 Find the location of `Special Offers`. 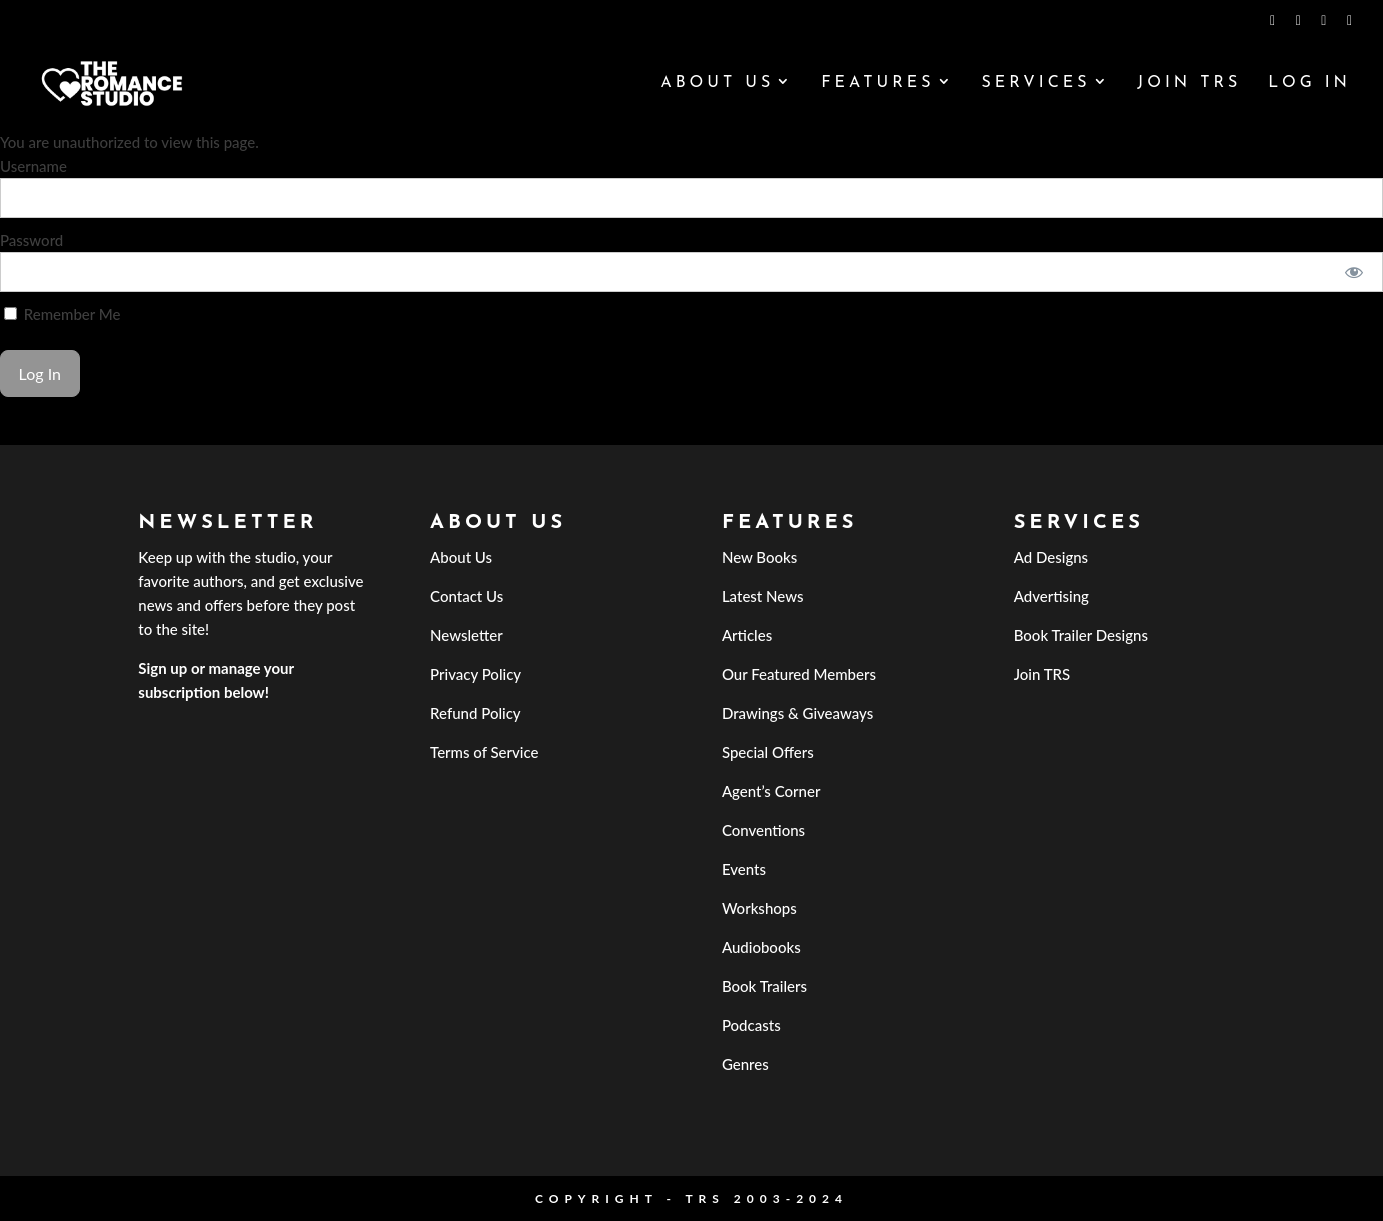

Special Offers is located at coordinates (768, 752).